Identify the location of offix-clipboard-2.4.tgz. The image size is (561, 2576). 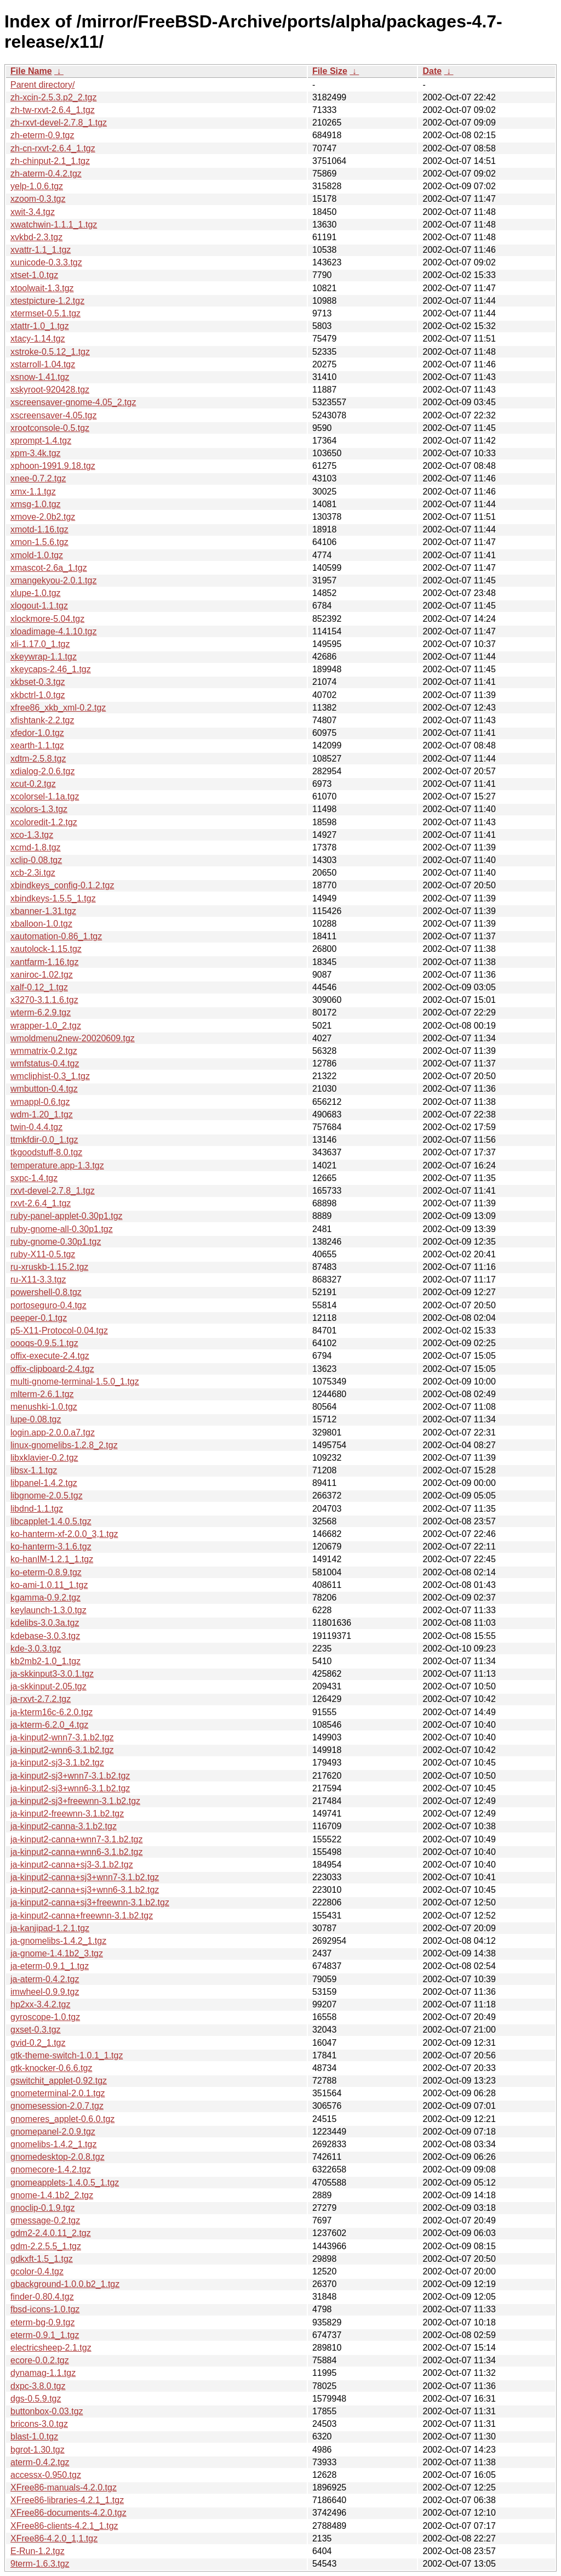
(52, 1369).